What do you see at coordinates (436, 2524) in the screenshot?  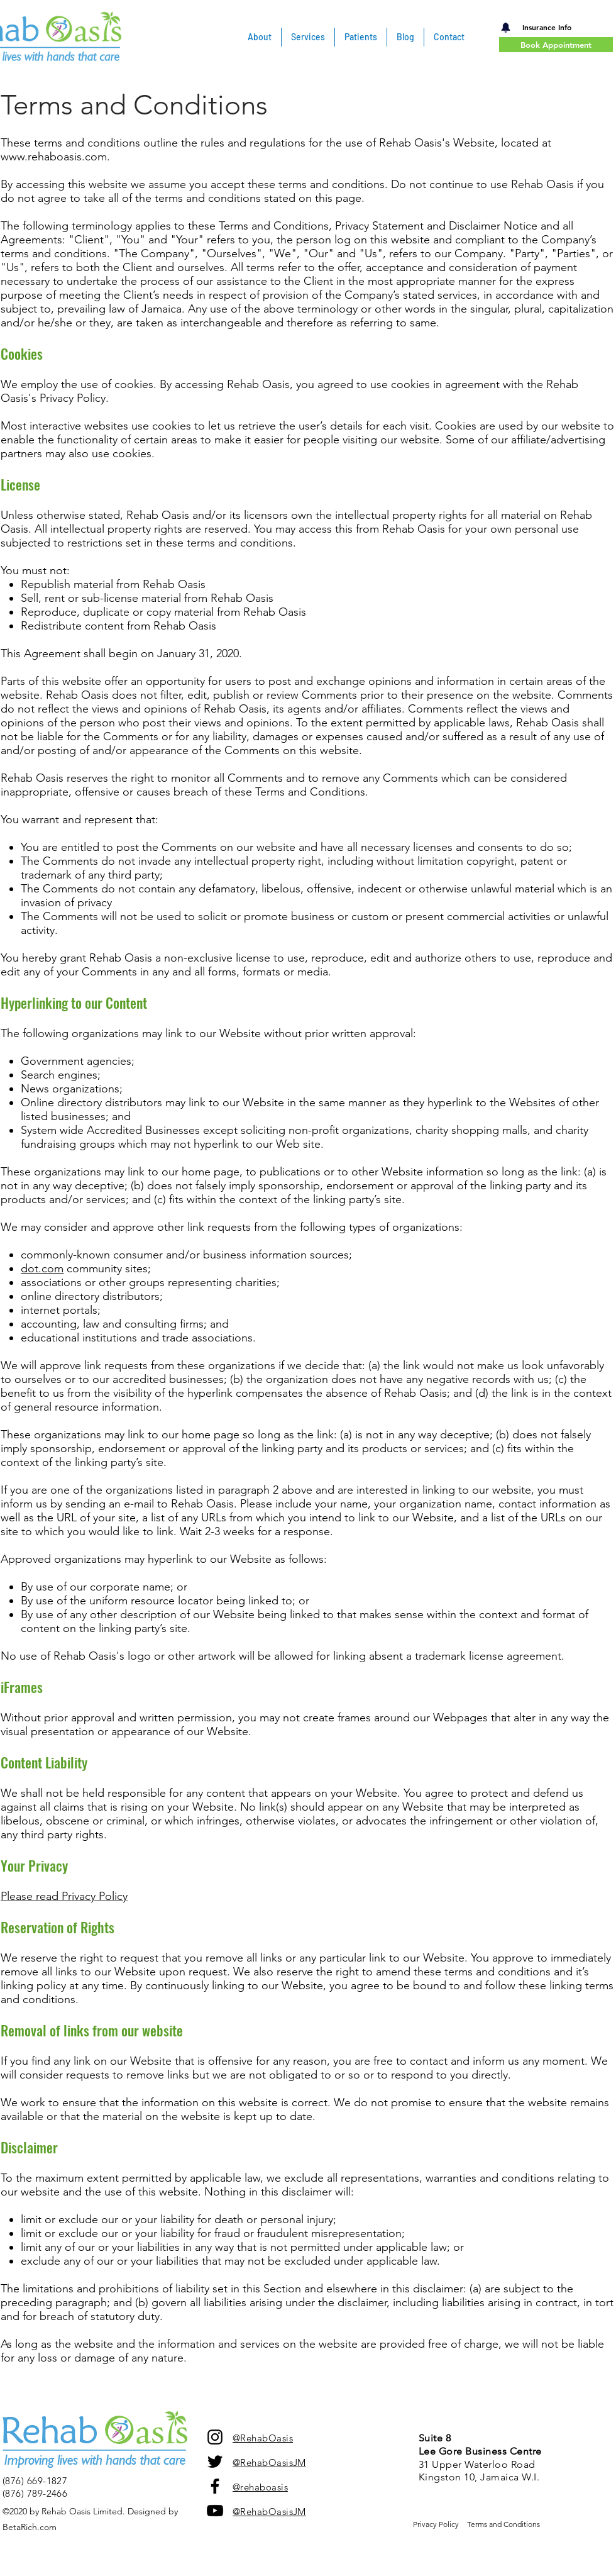 I see `Privacy Policy` at bounding box center [436, 2524].